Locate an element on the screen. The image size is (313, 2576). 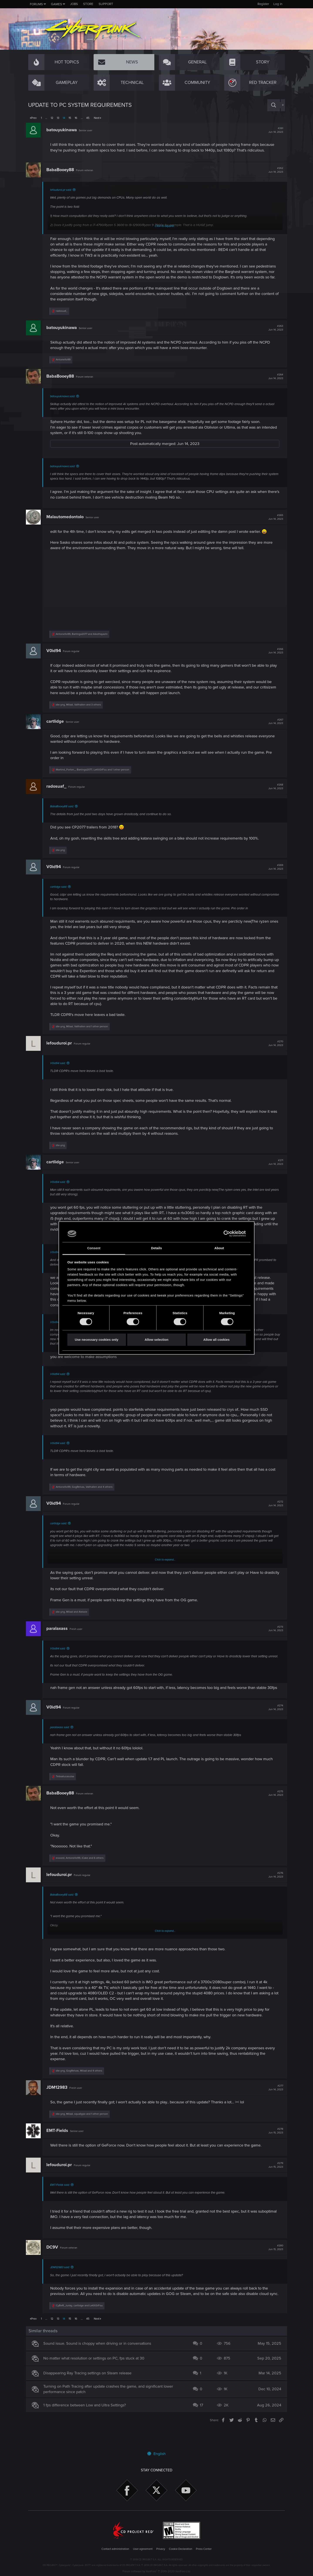
Details [tab] is located at coordinates (156, 1248).